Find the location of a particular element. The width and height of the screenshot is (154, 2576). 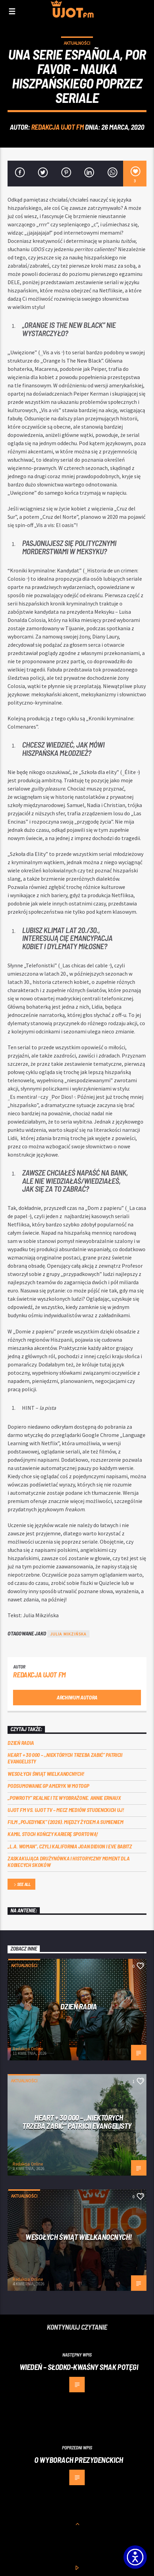

Heart + 30 000 – ,,Niektórych trzeba zabić” Patricii Evangelisty is located at coordinates (65, 1757).